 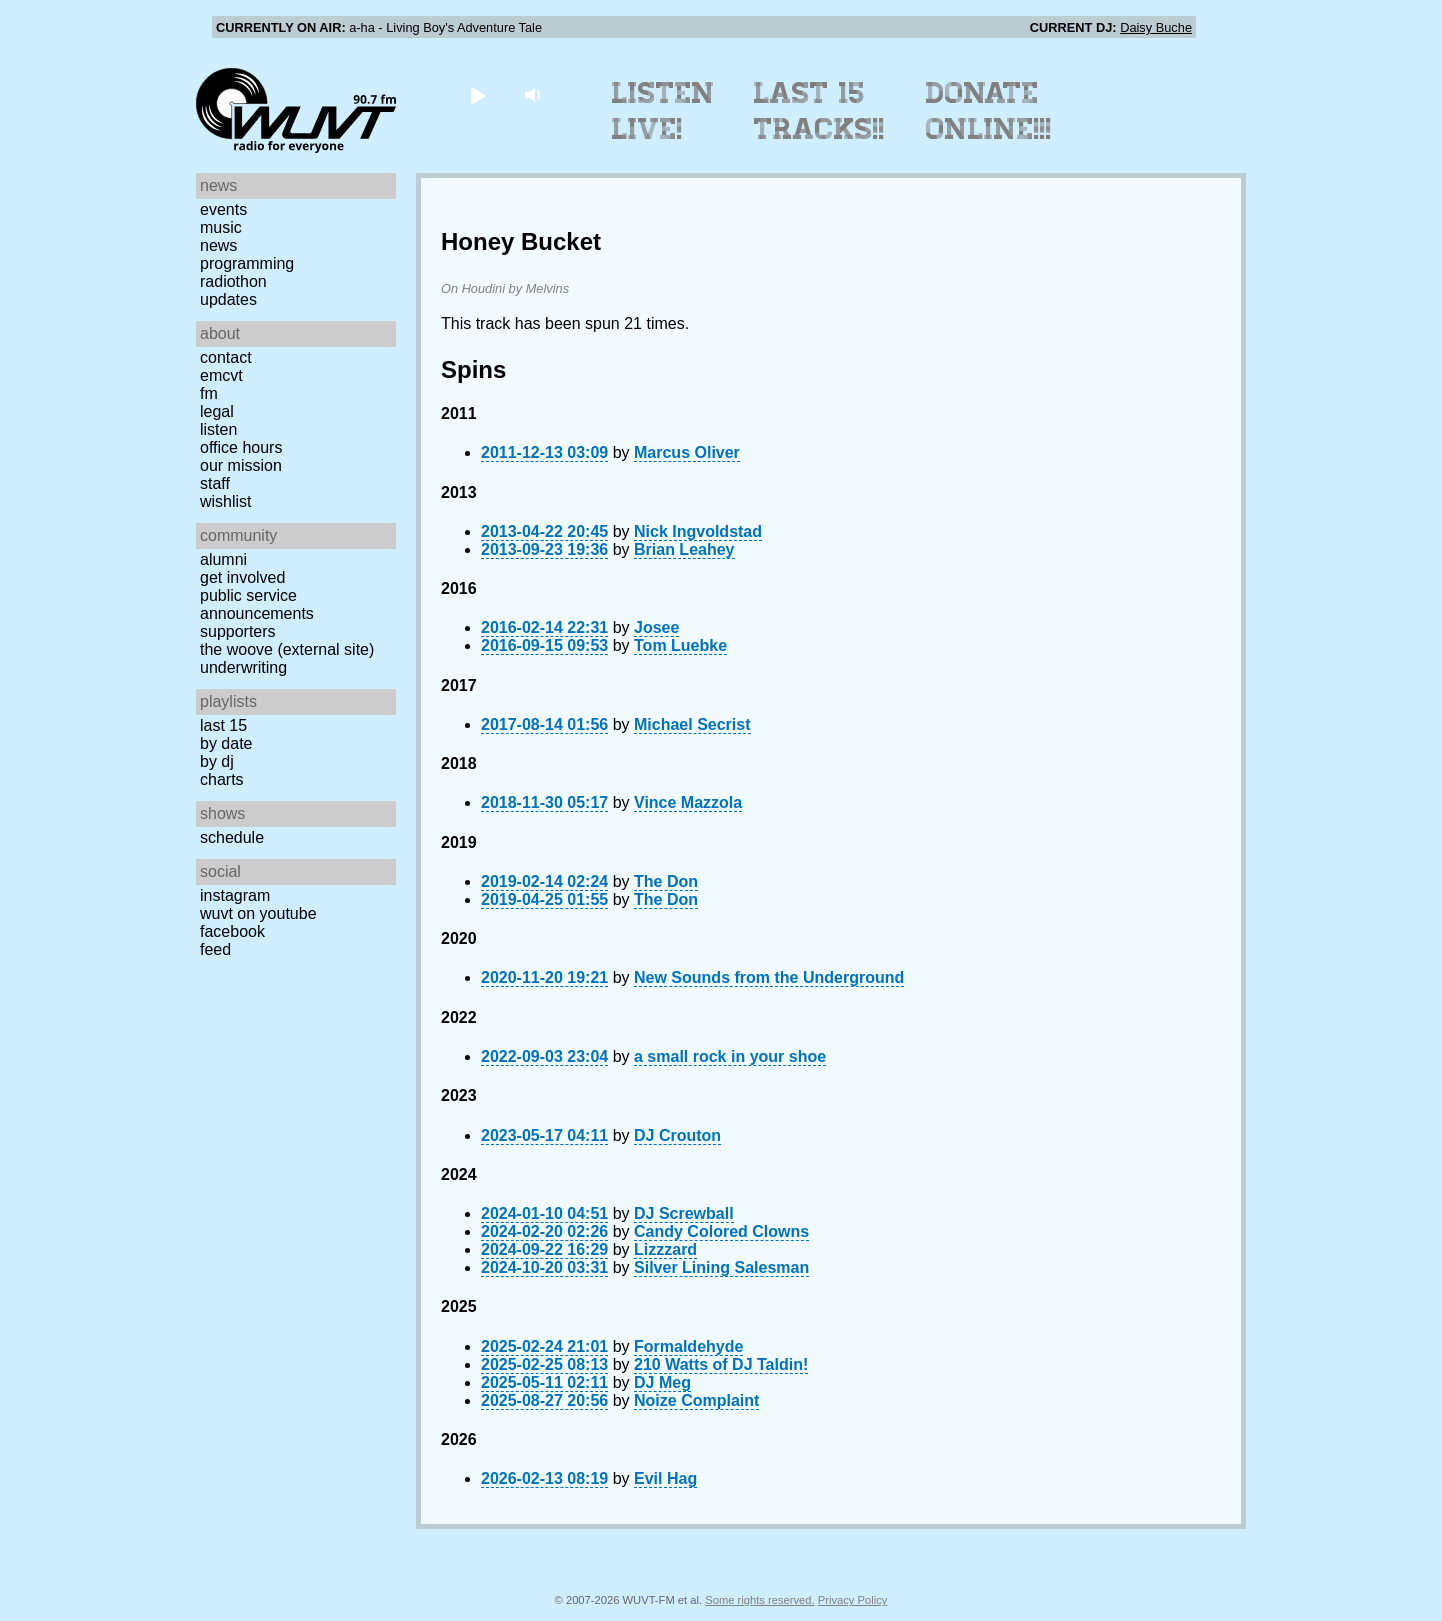 What do you see at coordinates (662, 1382) in the screenshot?
I see `DJ Meg` at bounding box center [662, 1382].